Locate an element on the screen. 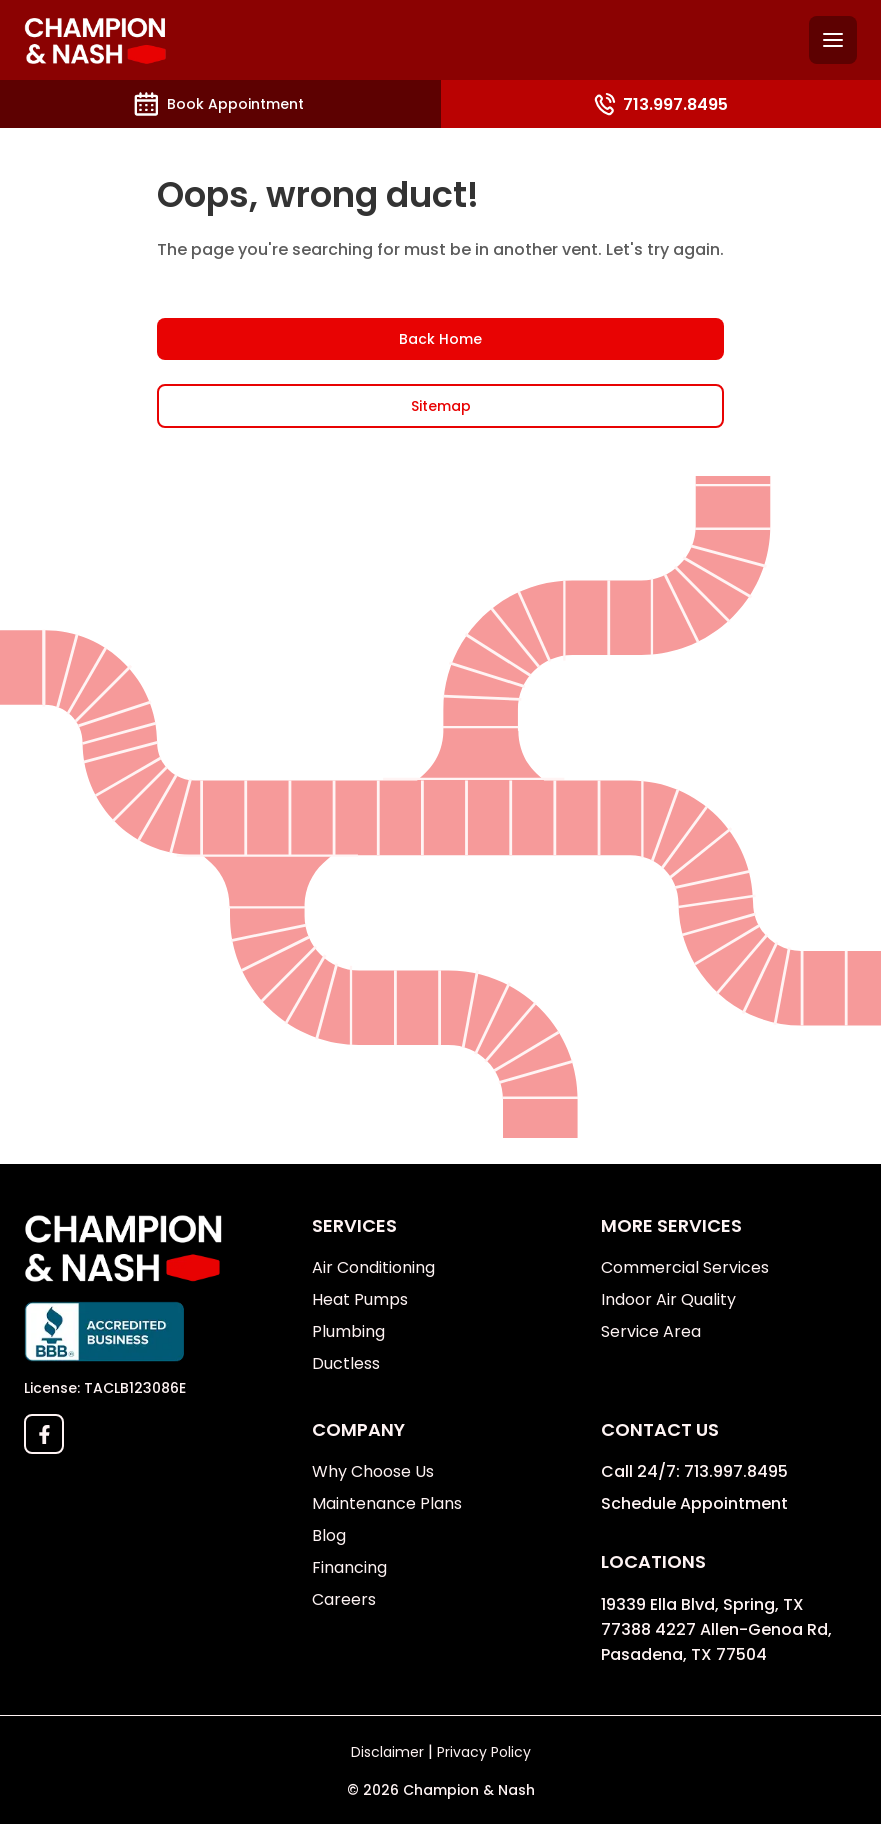 The image size is (881, 1824). Financing is located at coordinates (349, 1567).